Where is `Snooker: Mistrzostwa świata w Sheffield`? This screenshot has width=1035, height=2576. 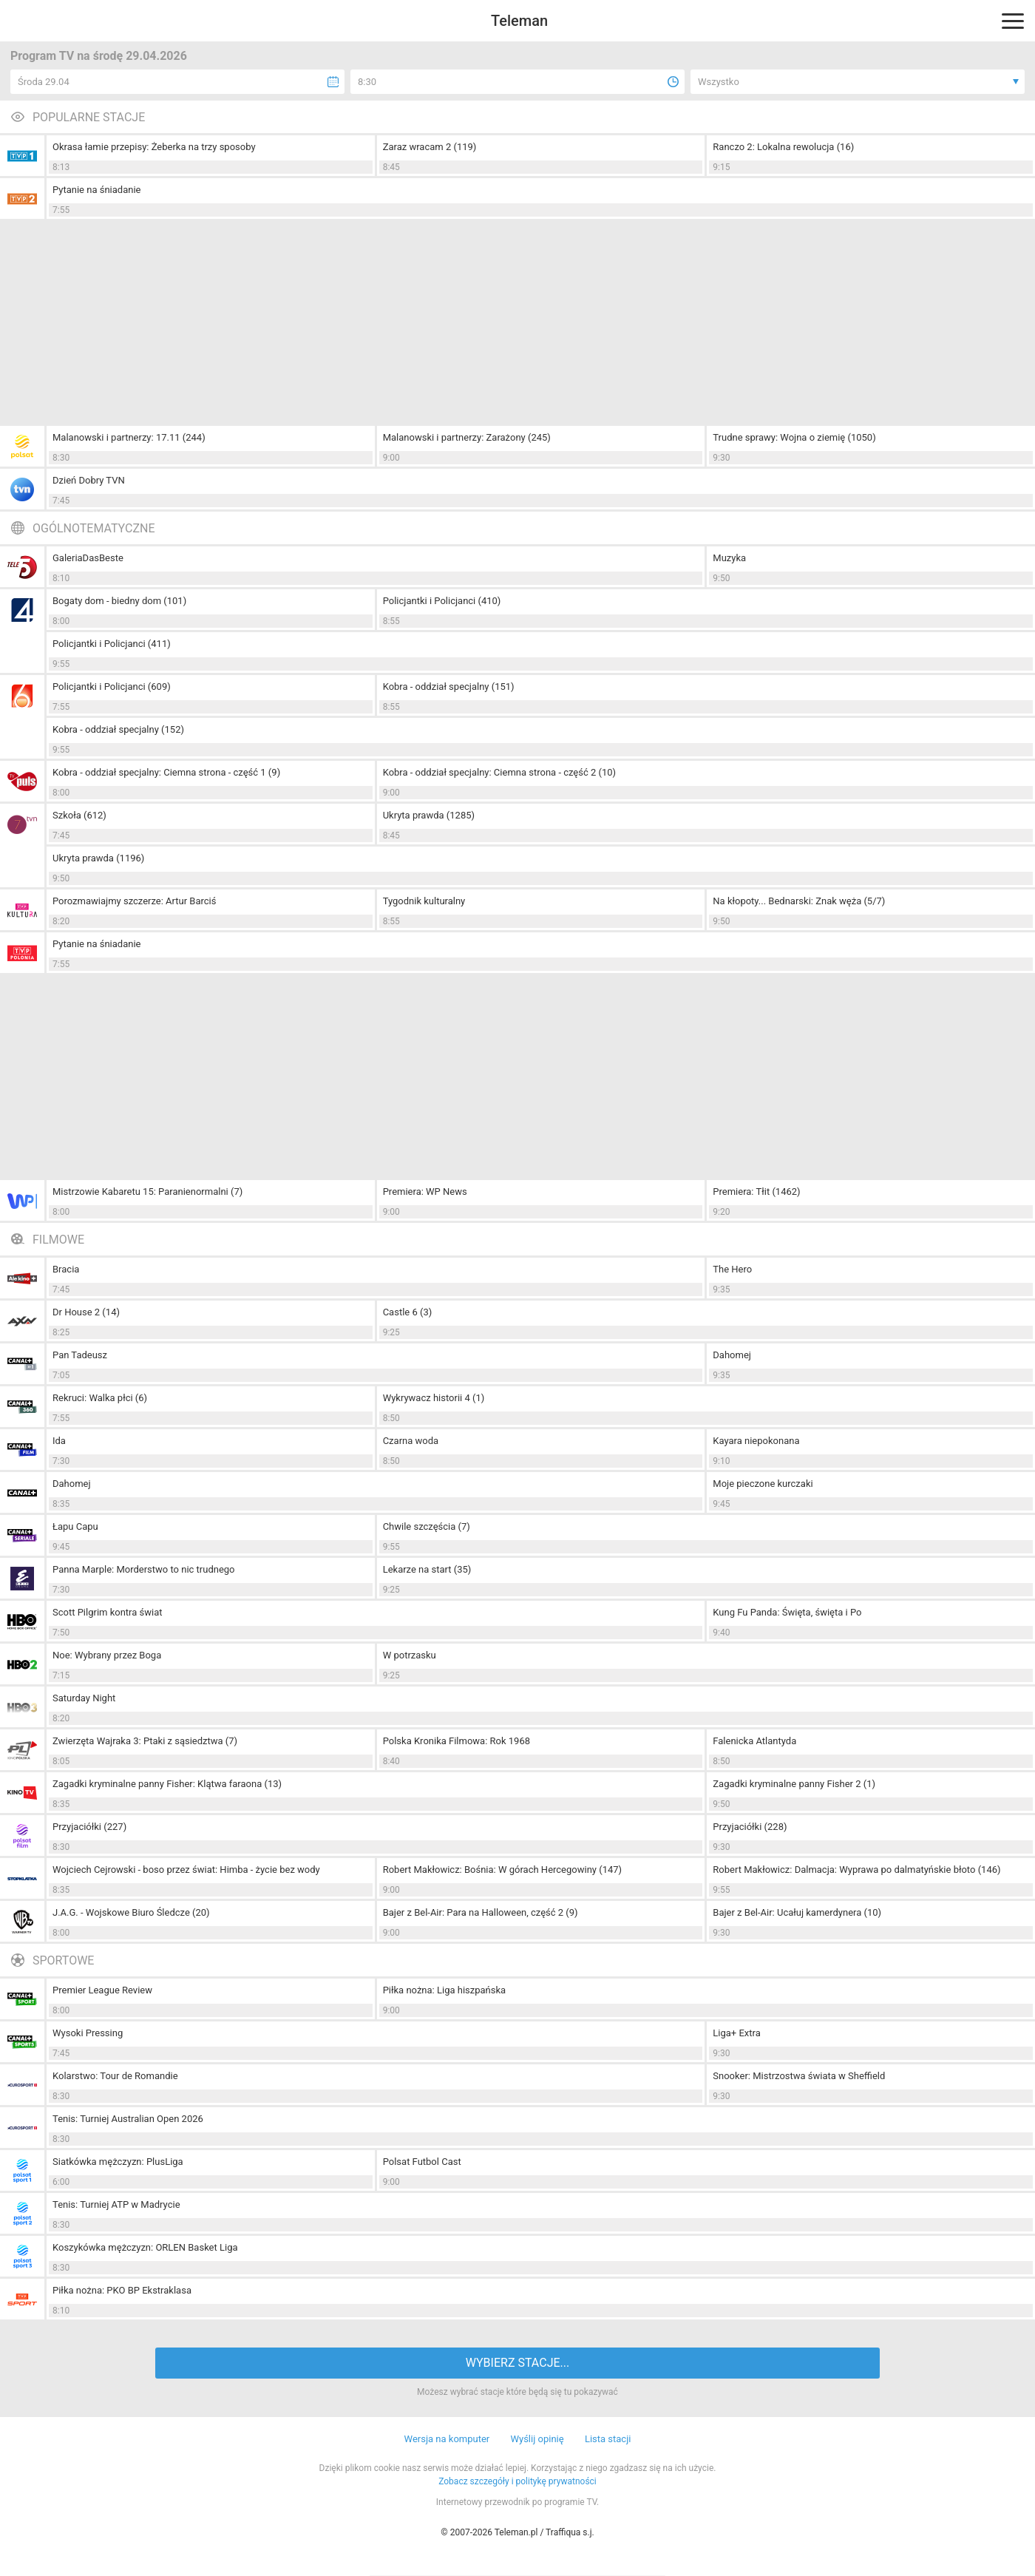
Snooker: Mistrzostwa świata w Sheffield is located at coordinates (799, 2075).